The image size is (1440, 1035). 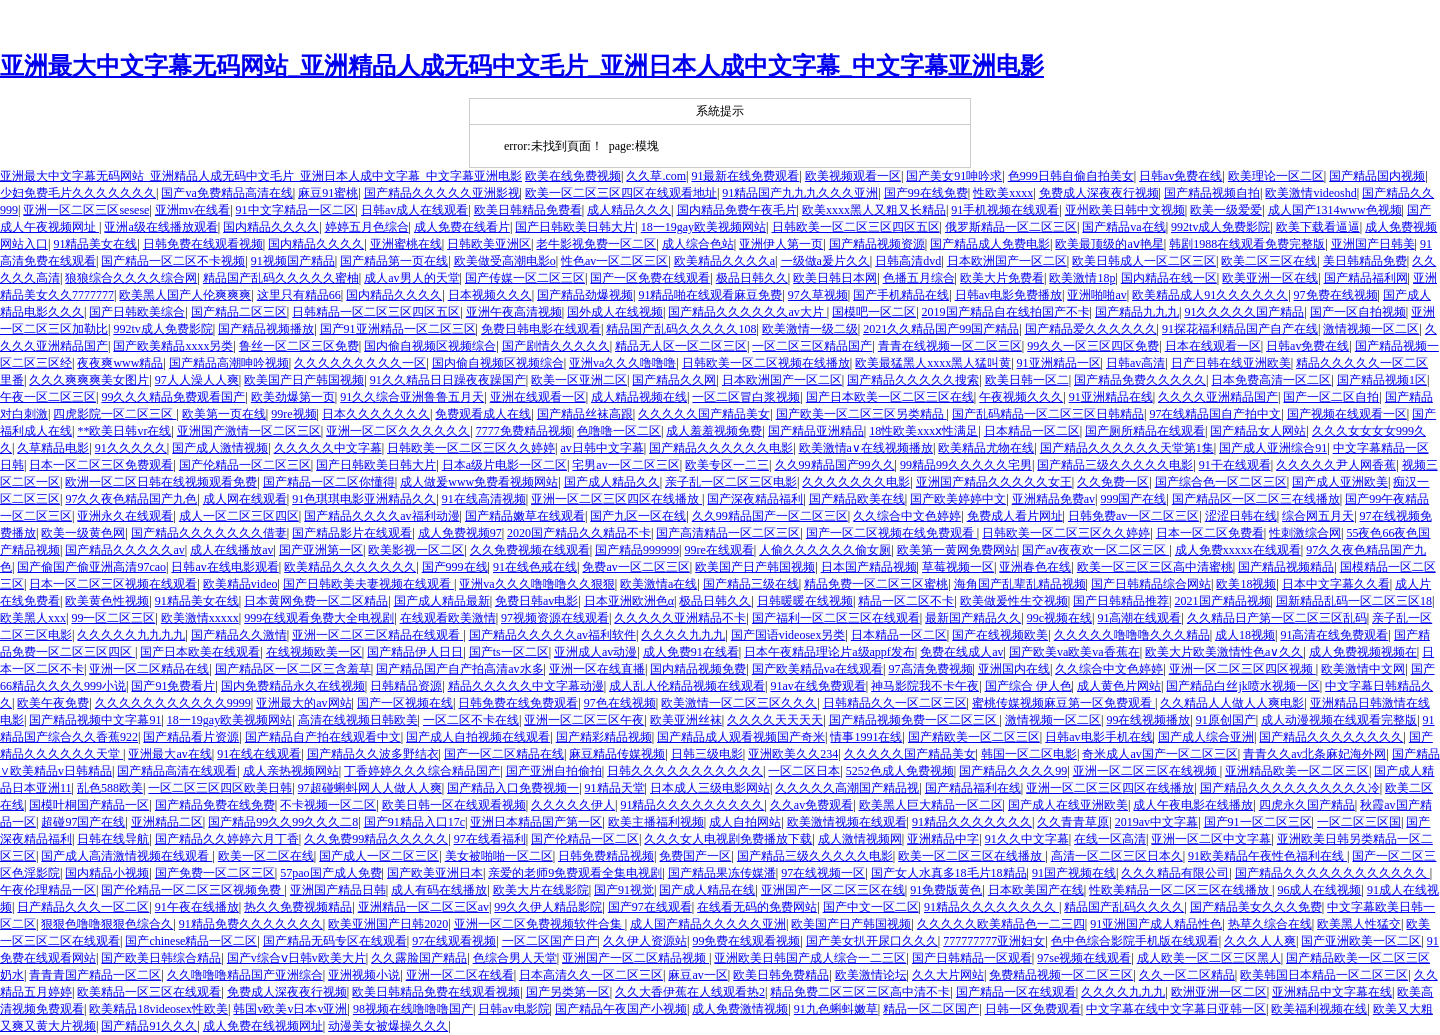 I want to click on 成人18视频, so click(x=1245, y=635).